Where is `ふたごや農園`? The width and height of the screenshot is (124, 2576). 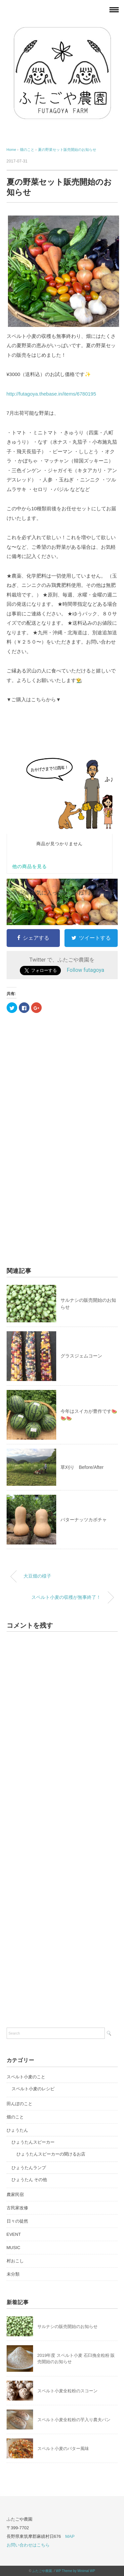 ふたごや農園 is located at coordinates (42, 2571).